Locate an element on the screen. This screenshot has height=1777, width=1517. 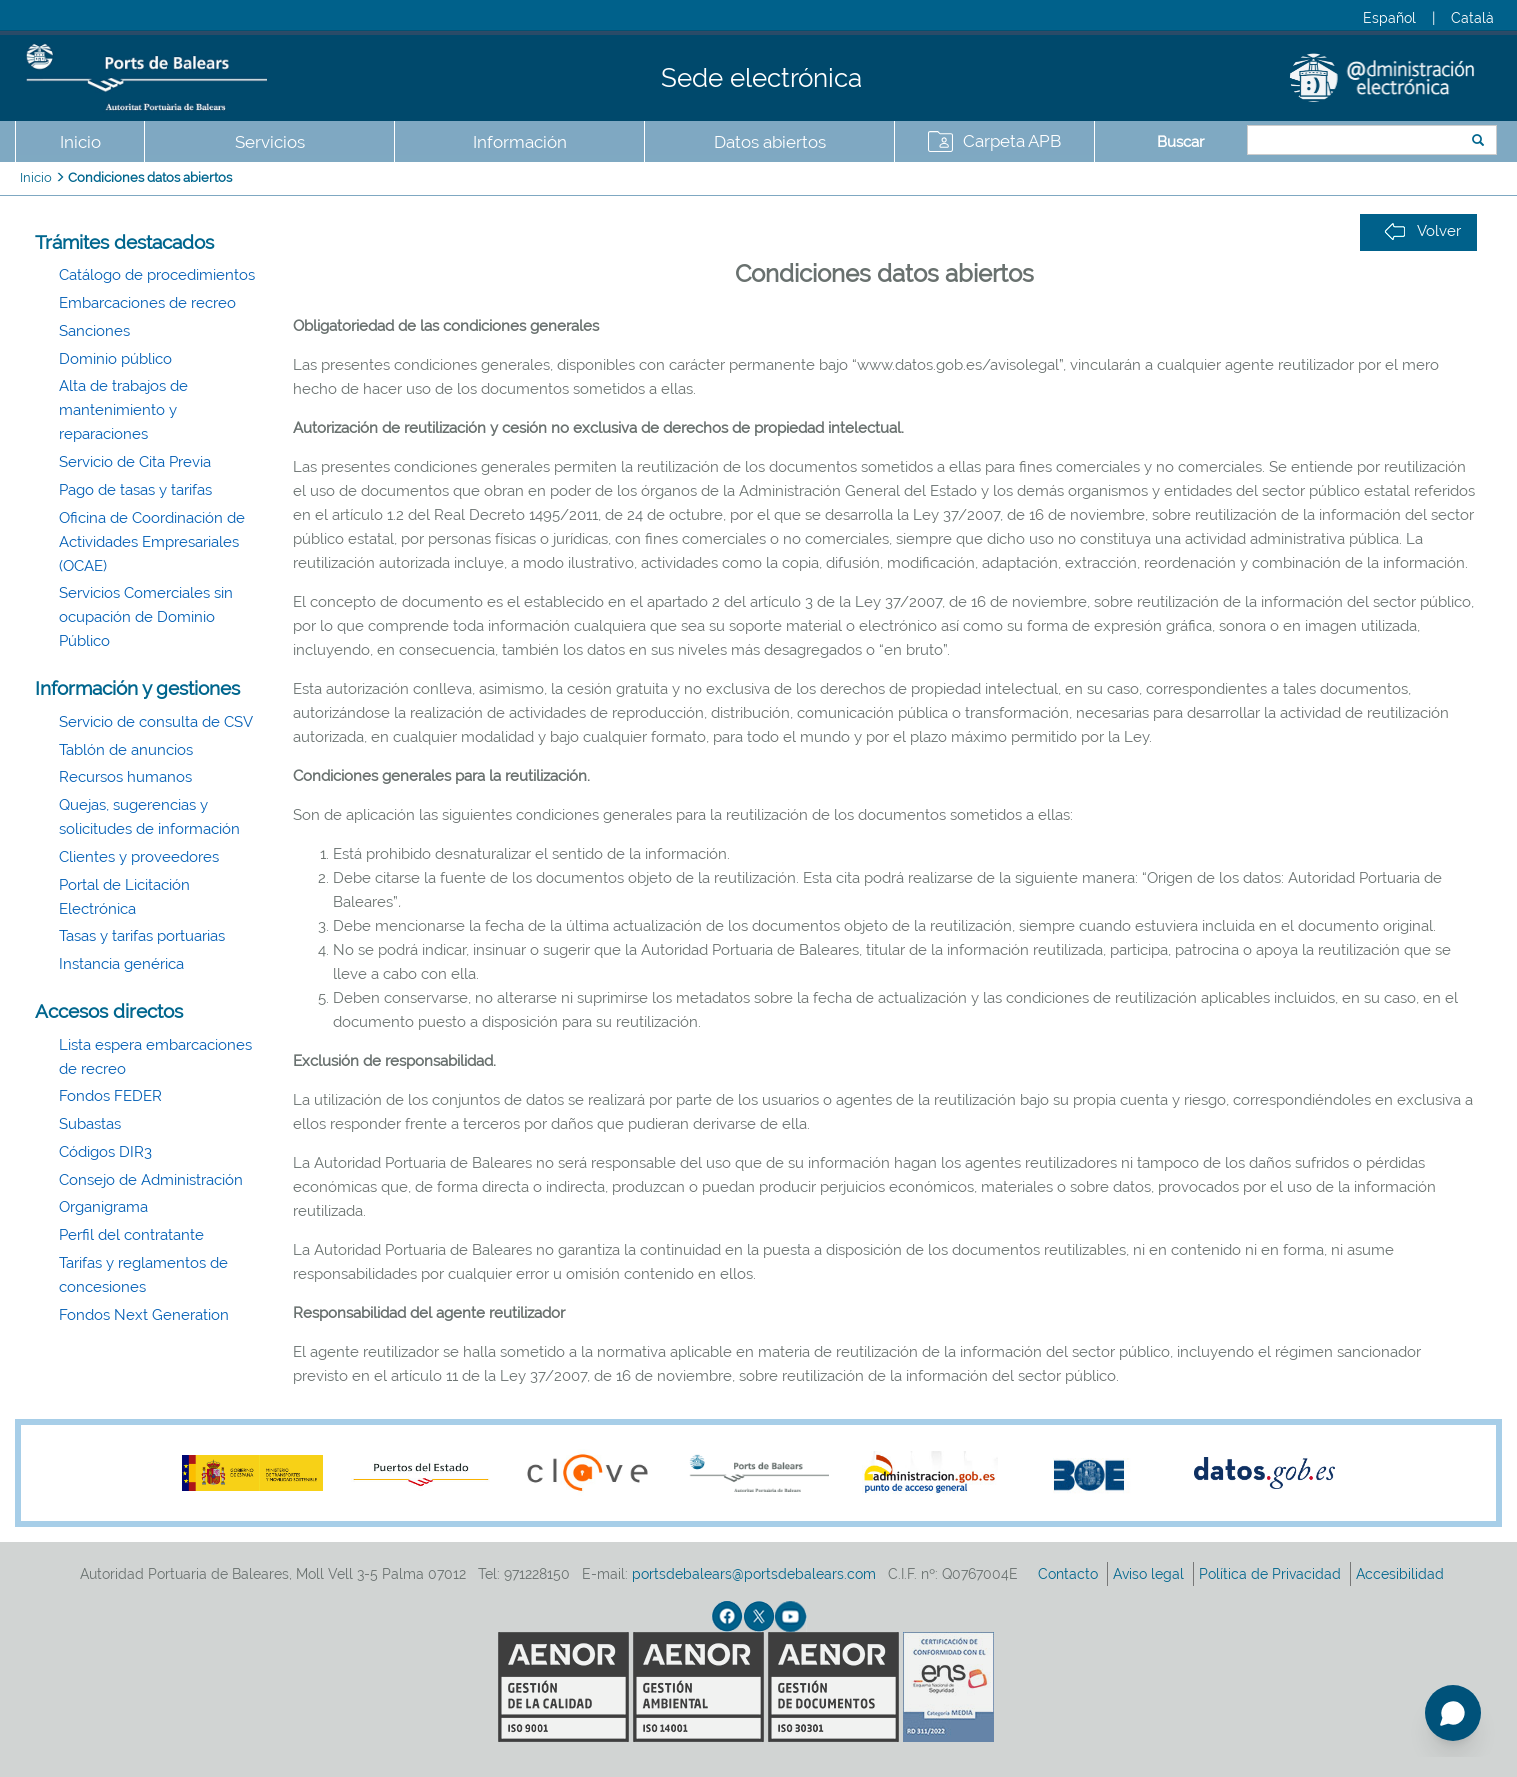
Información is located at coordinates (520, 142).